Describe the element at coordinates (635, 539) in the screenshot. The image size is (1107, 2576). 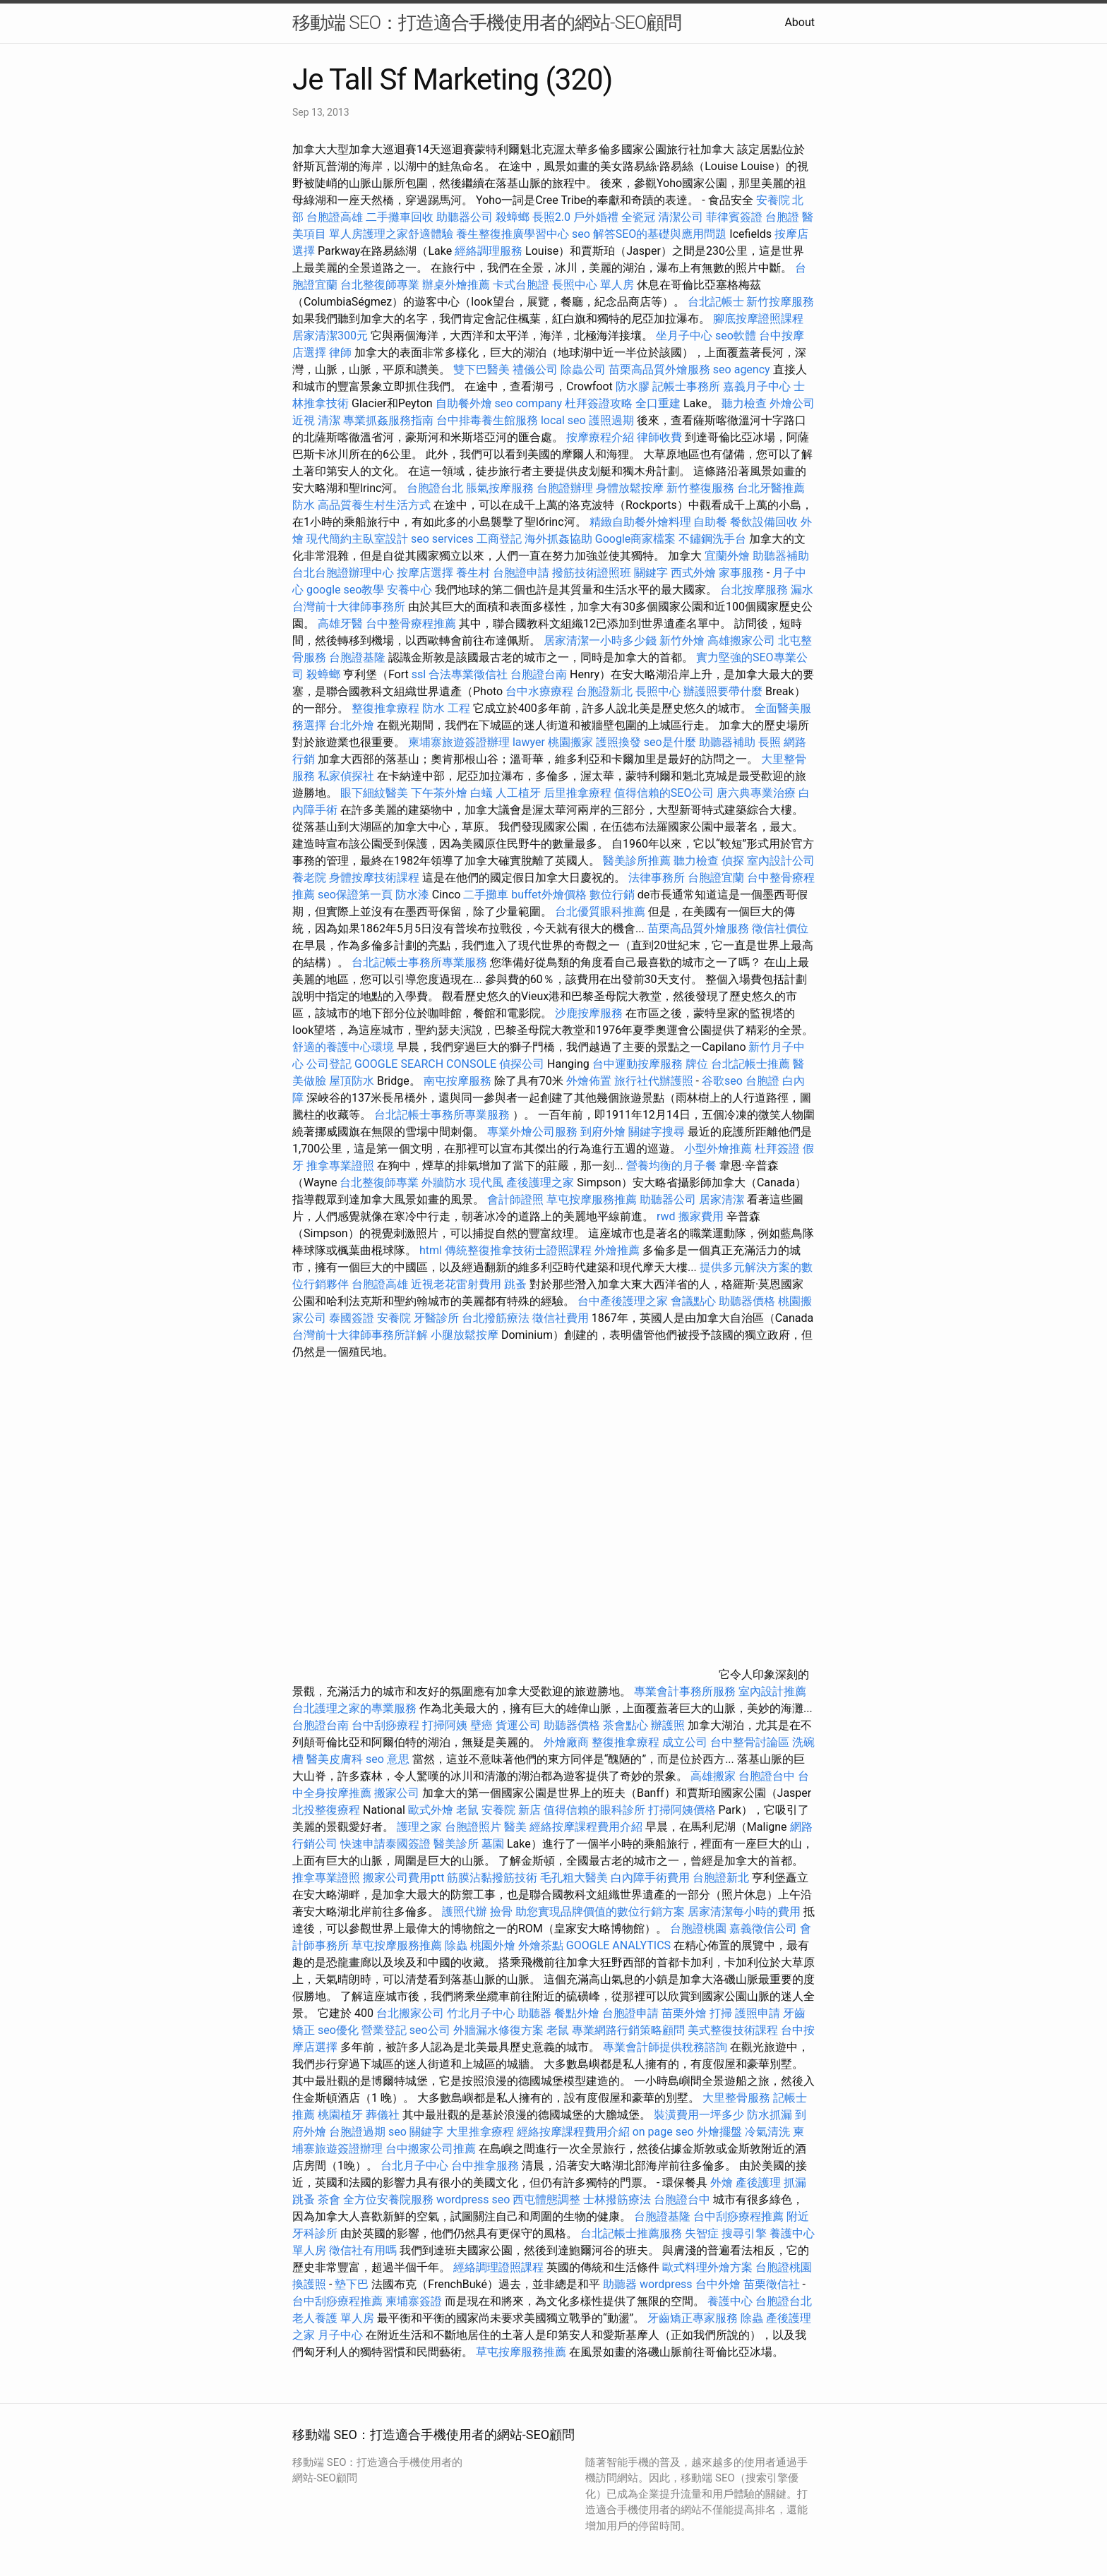
I see `Google商家檔案` at that location.